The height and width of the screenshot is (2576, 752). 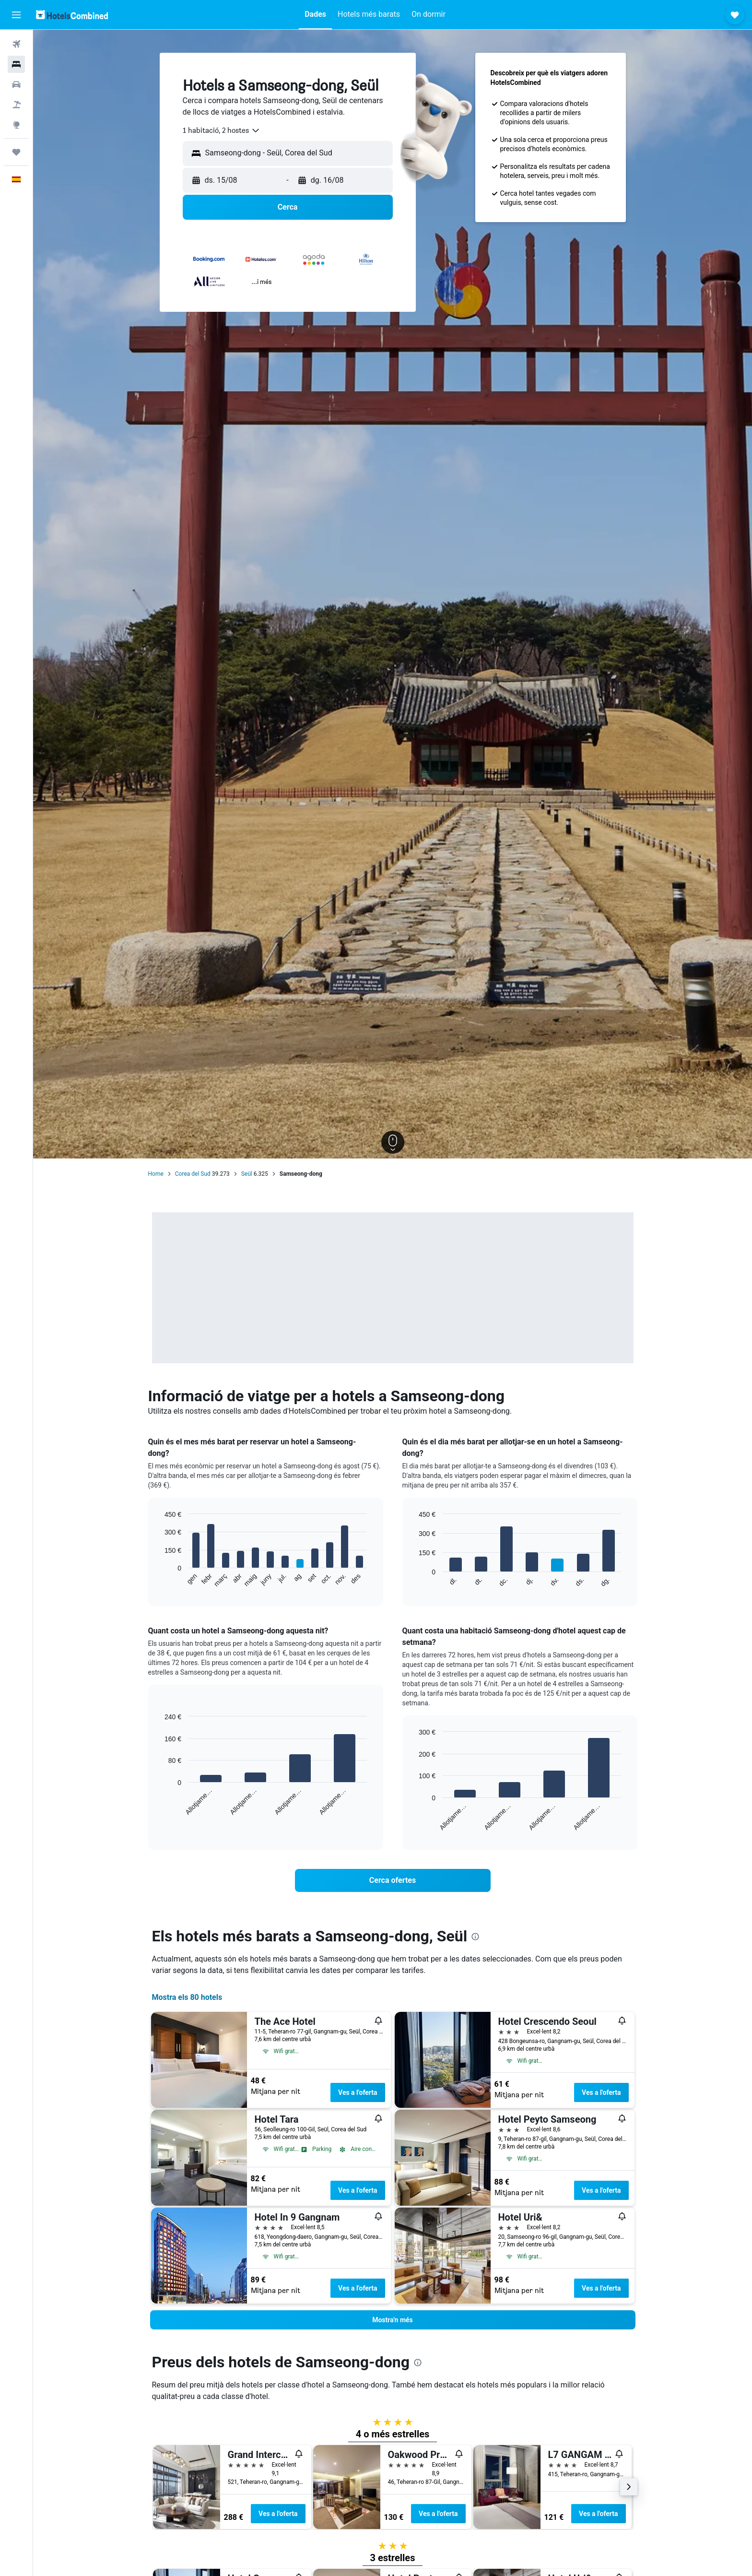 I want to click on [Viatges], so click(x=16, y=152).